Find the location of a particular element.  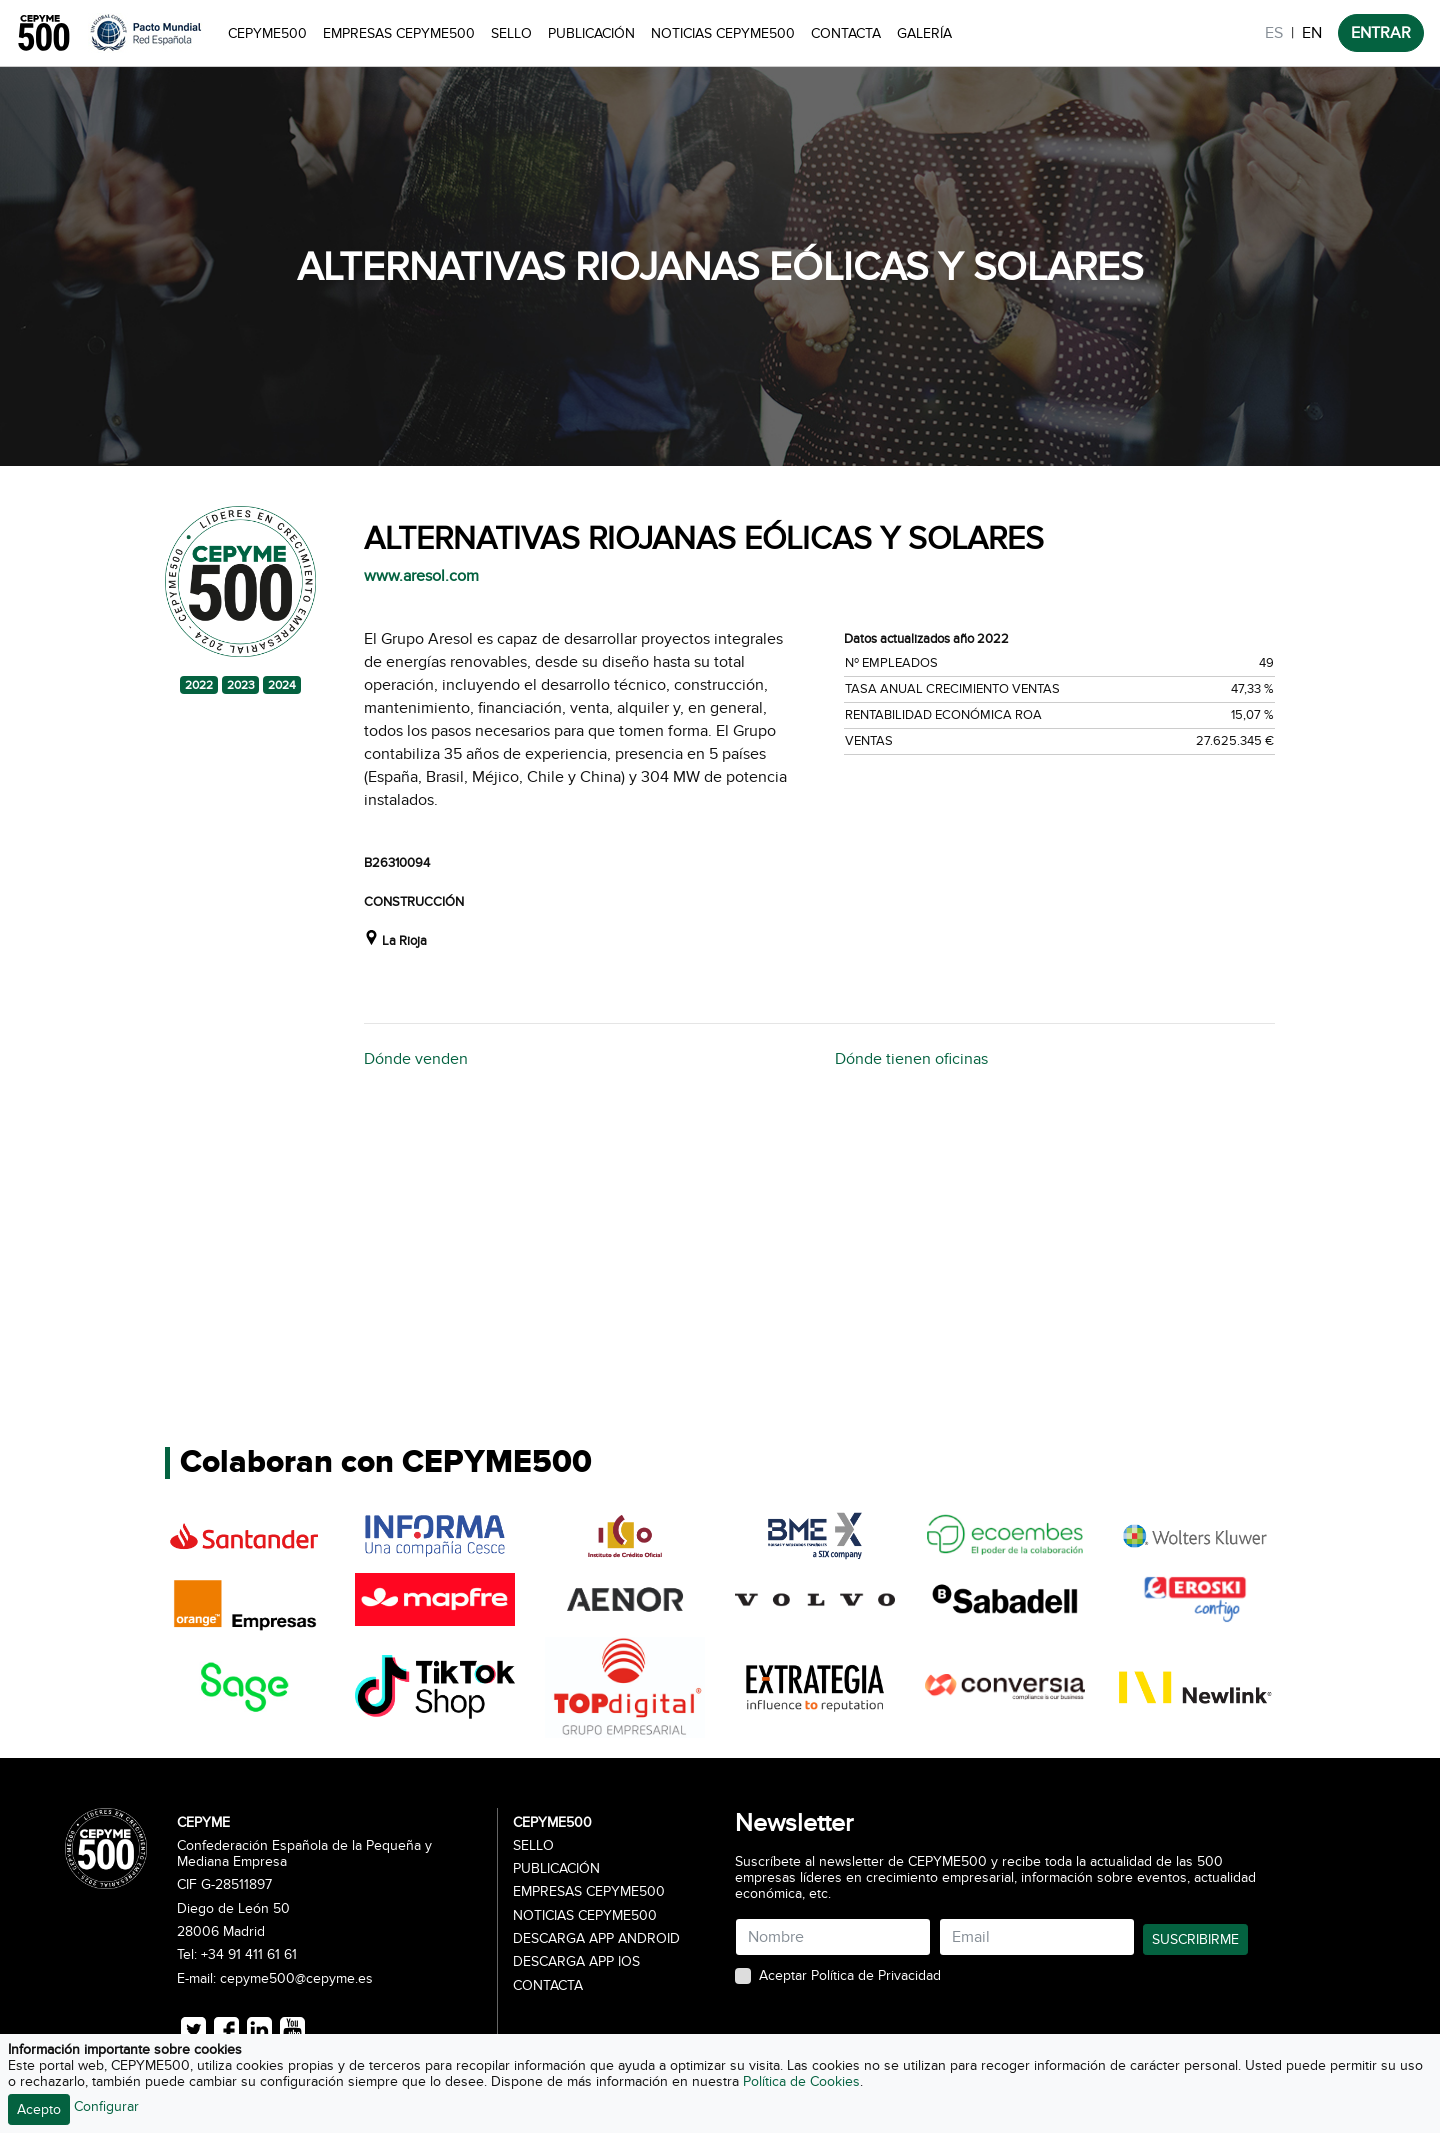

Empresas CEPYME500 is located at coordinates (399, 33).